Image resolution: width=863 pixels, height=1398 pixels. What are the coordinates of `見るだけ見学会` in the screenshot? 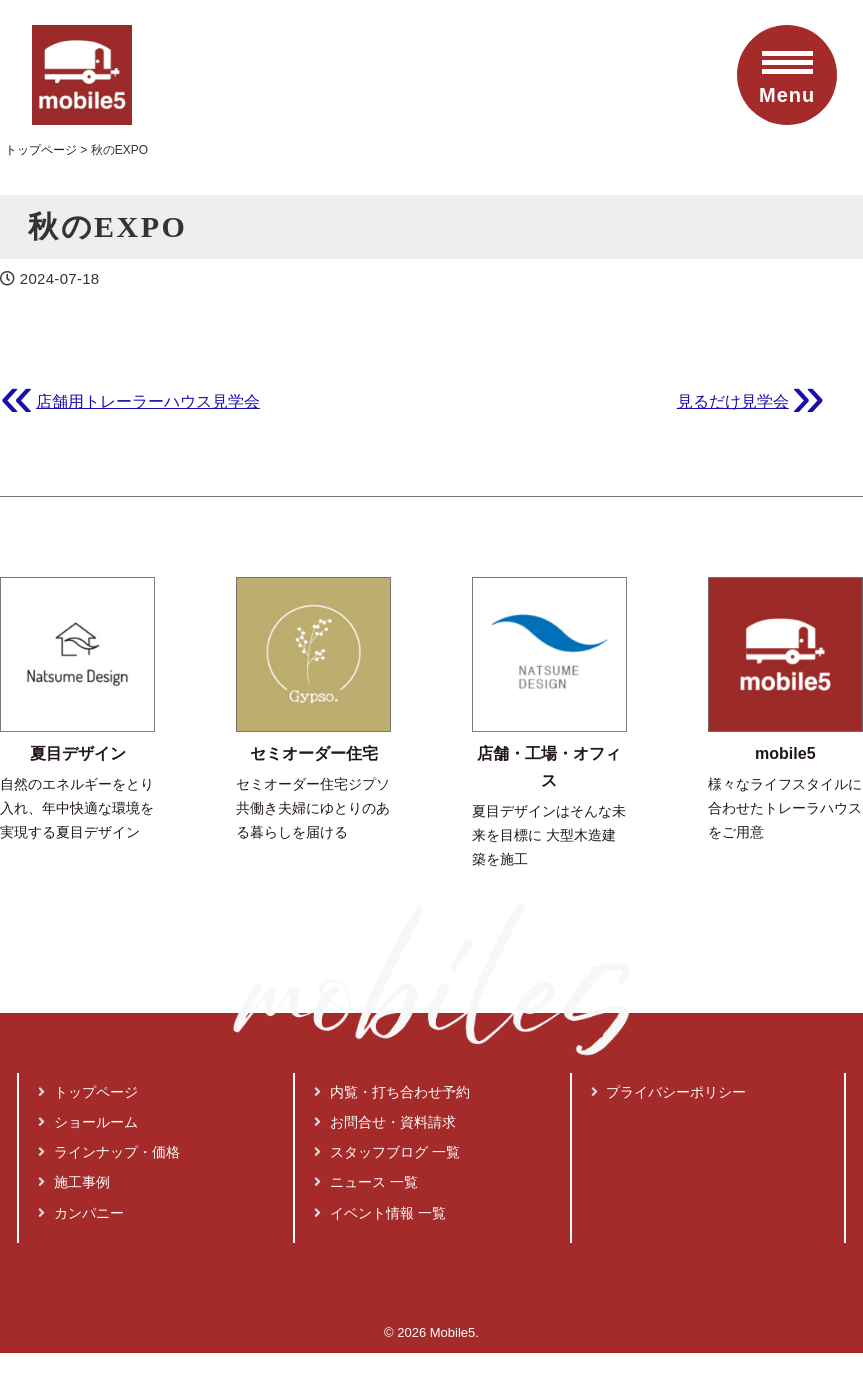 It's located at (733, 401).